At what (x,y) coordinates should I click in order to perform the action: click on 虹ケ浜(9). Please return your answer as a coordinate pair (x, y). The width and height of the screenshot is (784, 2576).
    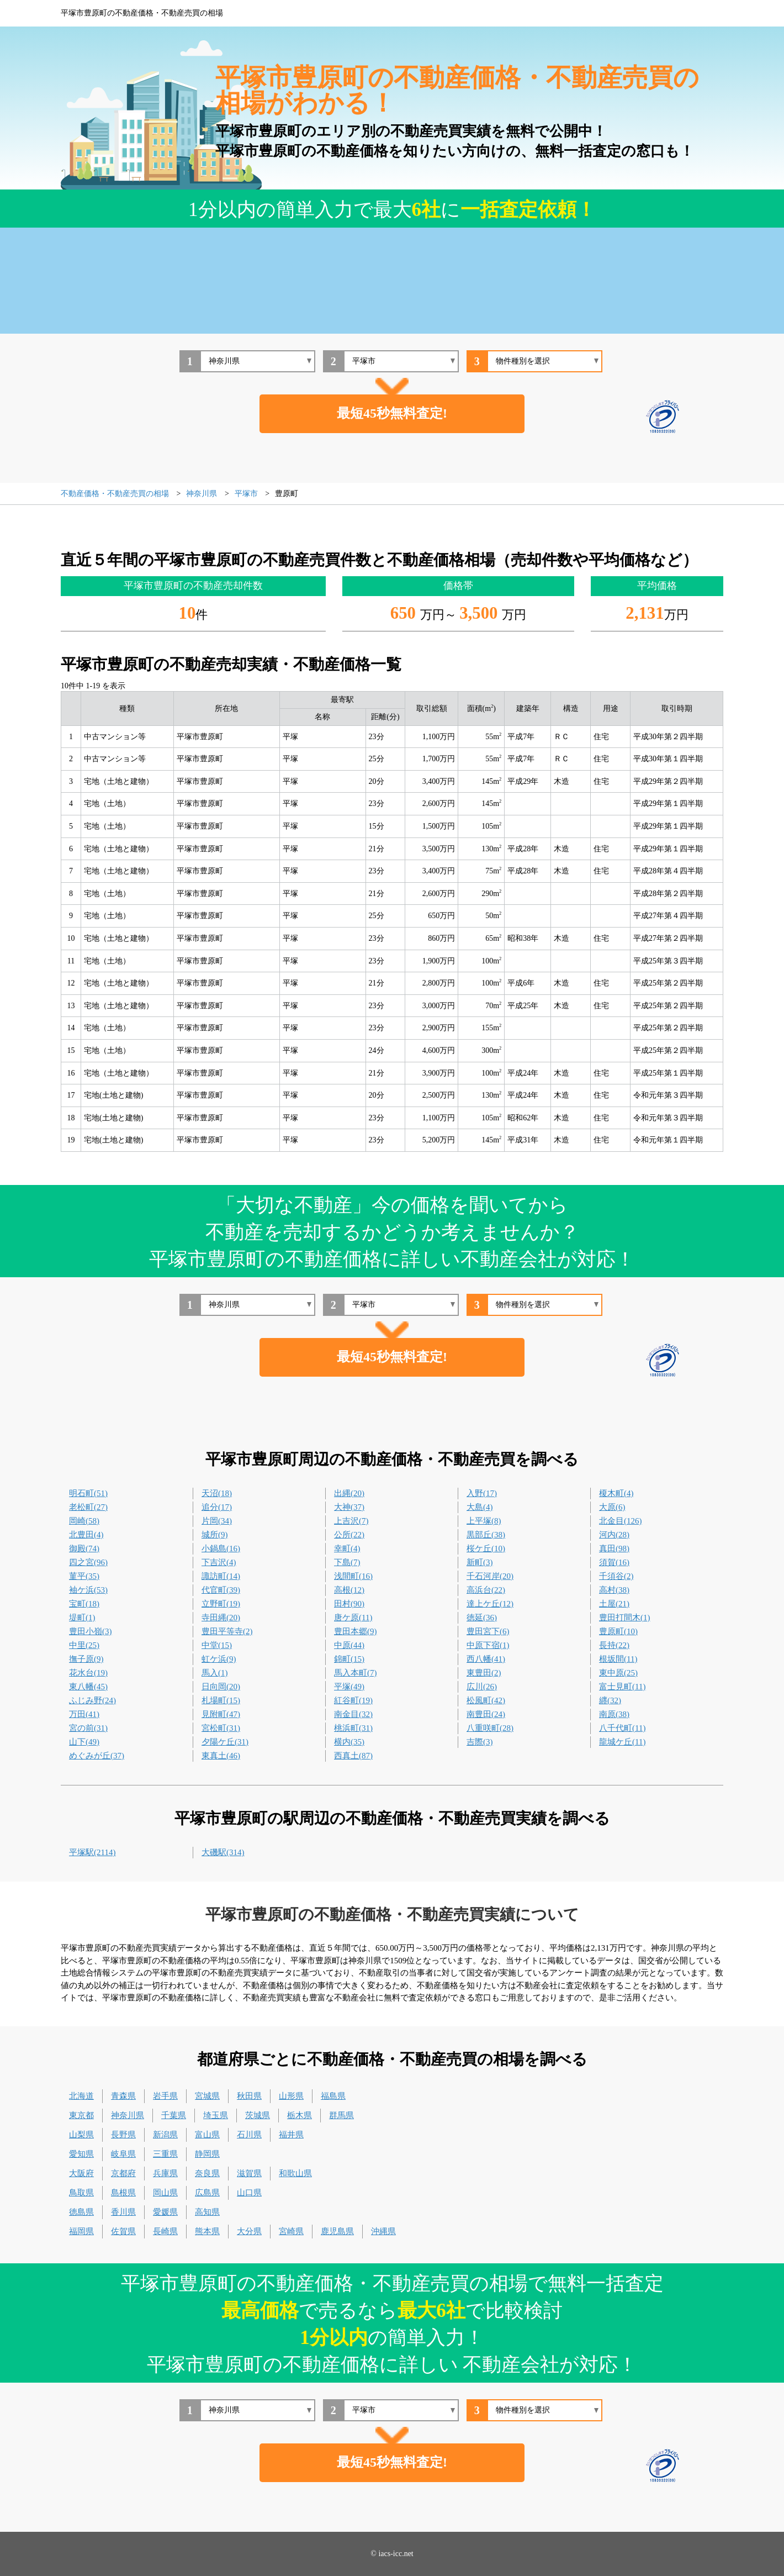
    Looking at the image, I should click on (219, 1659).